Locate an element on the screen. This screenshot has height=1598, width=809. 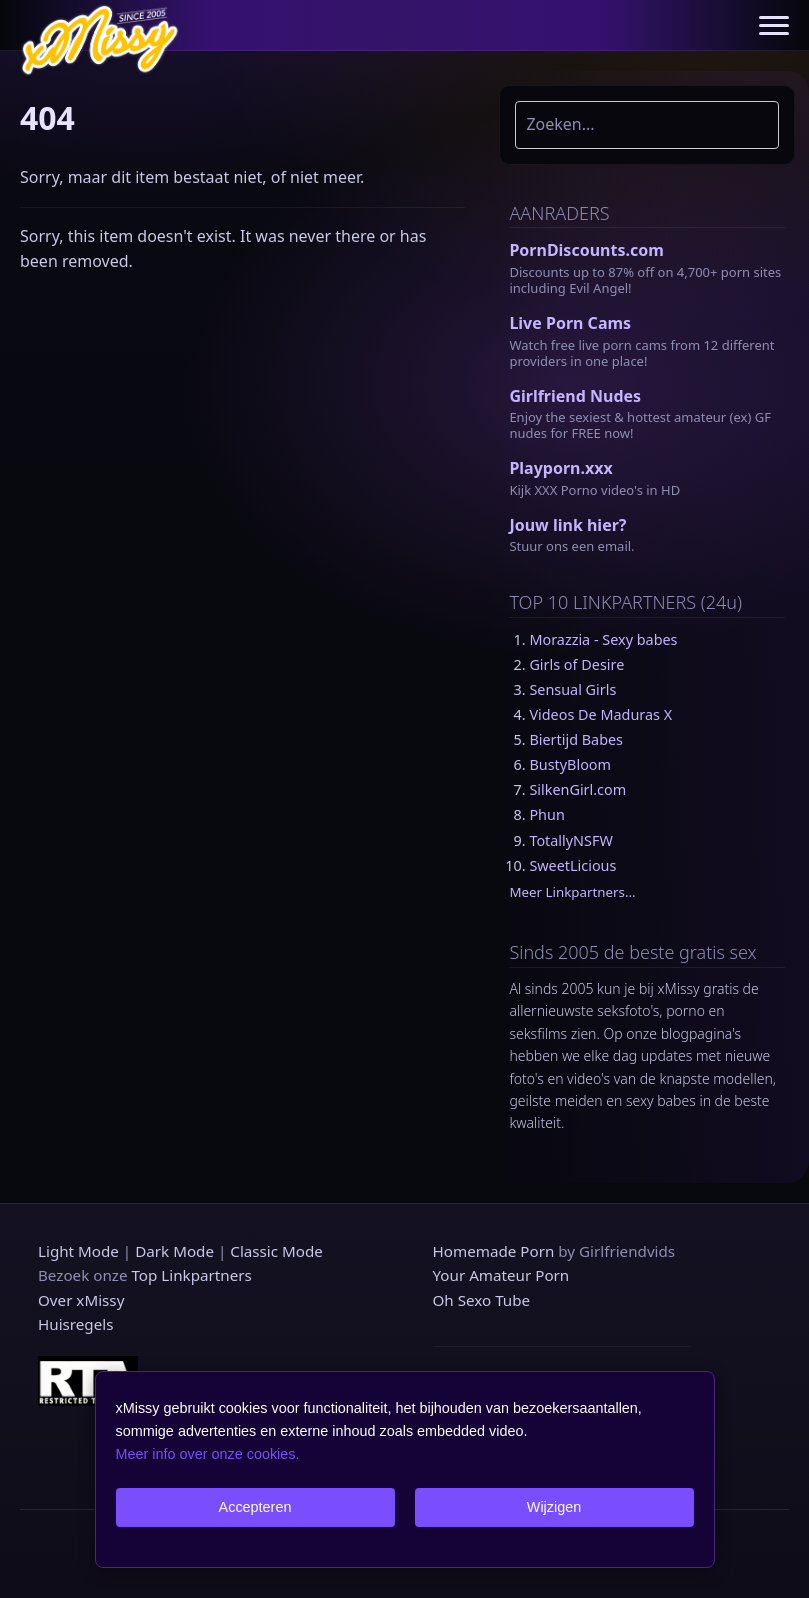
Top Linkpartners is located at coordinates (191, 1275).